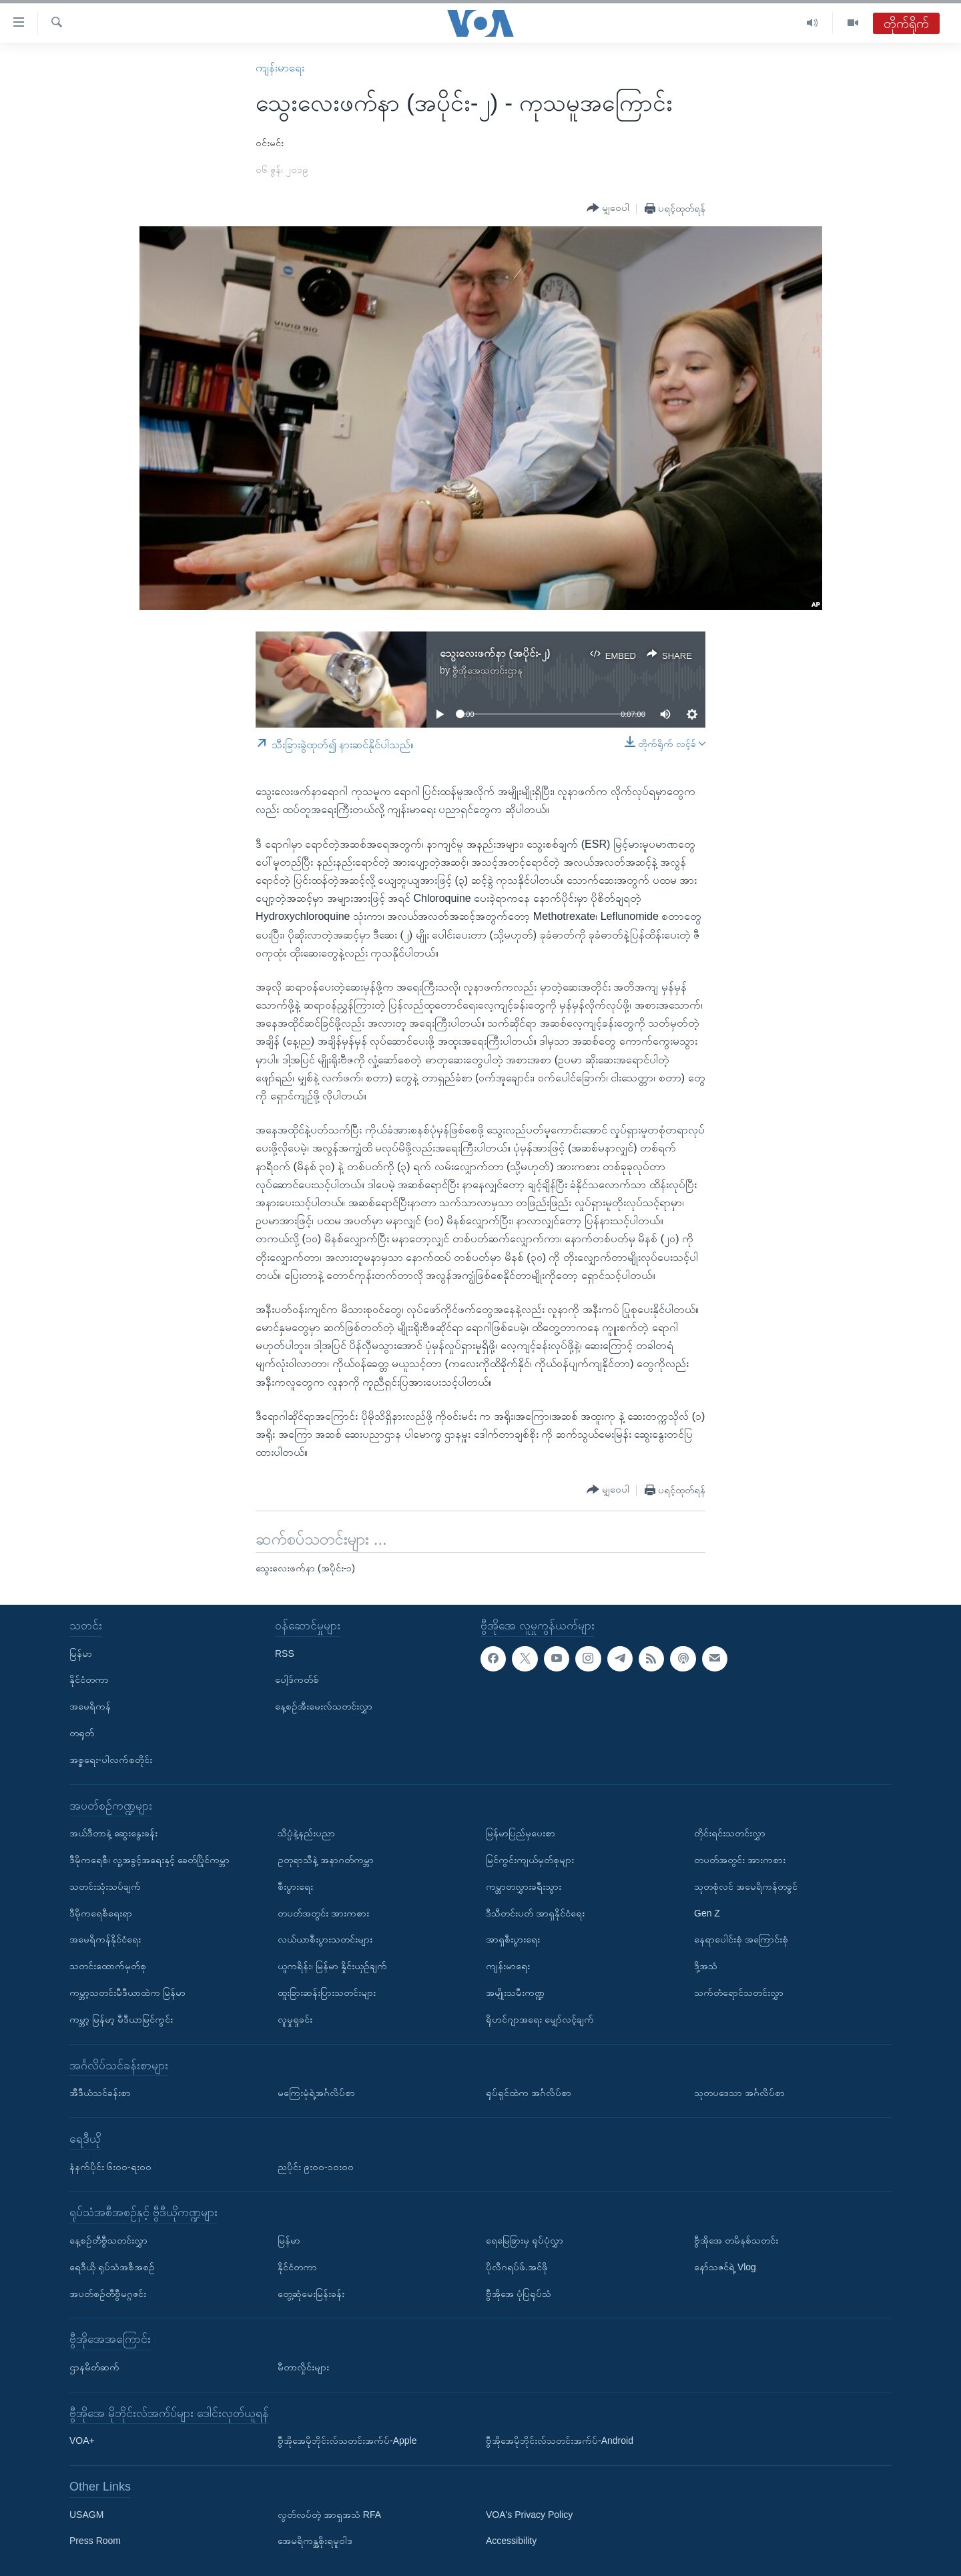 The height and width of the screenshot is (2576, 961). Describe the element at coordinates (303, 2367) in the screenshot. I see `မီတာလှိုင်းများ` at that location.